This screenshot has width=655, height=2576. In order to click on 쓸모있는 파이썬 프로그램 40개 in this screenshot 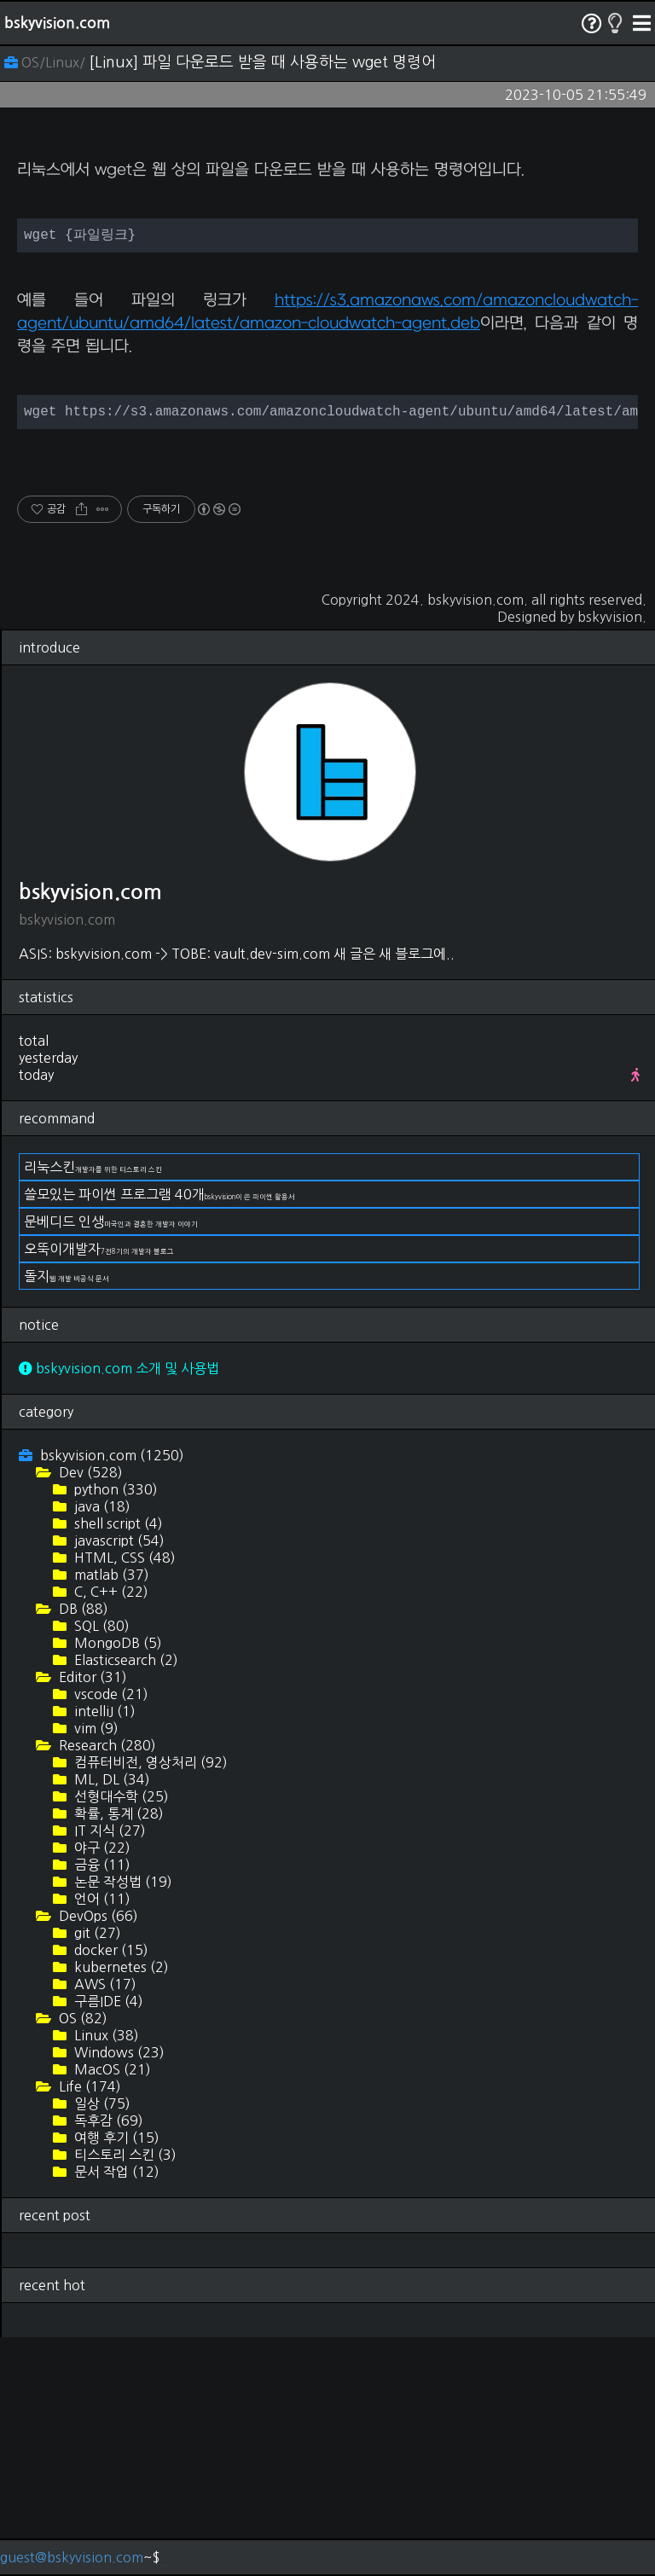, I will do `click(159, 1433)`.